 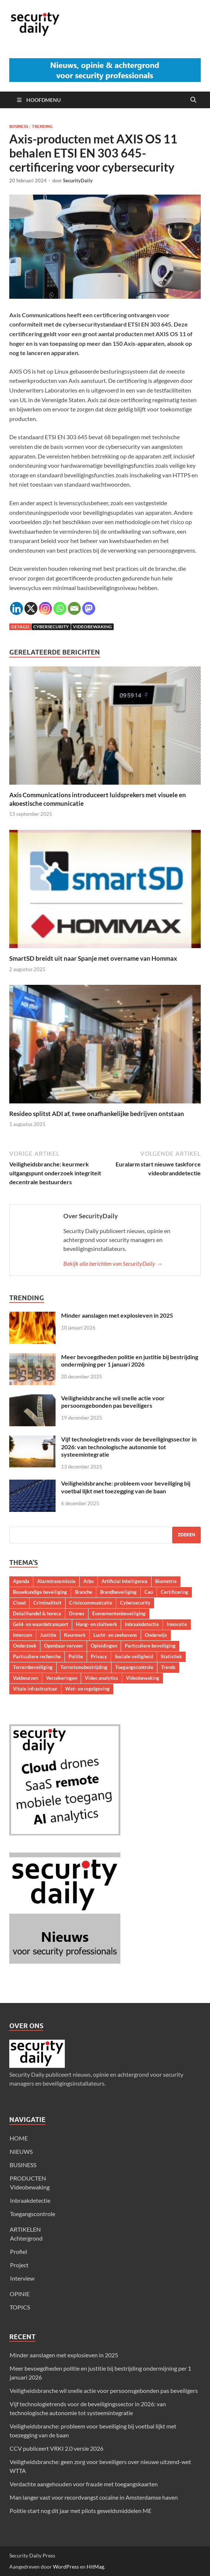 I want to click on Particuliere recherche, so click(x=37, y=1656).